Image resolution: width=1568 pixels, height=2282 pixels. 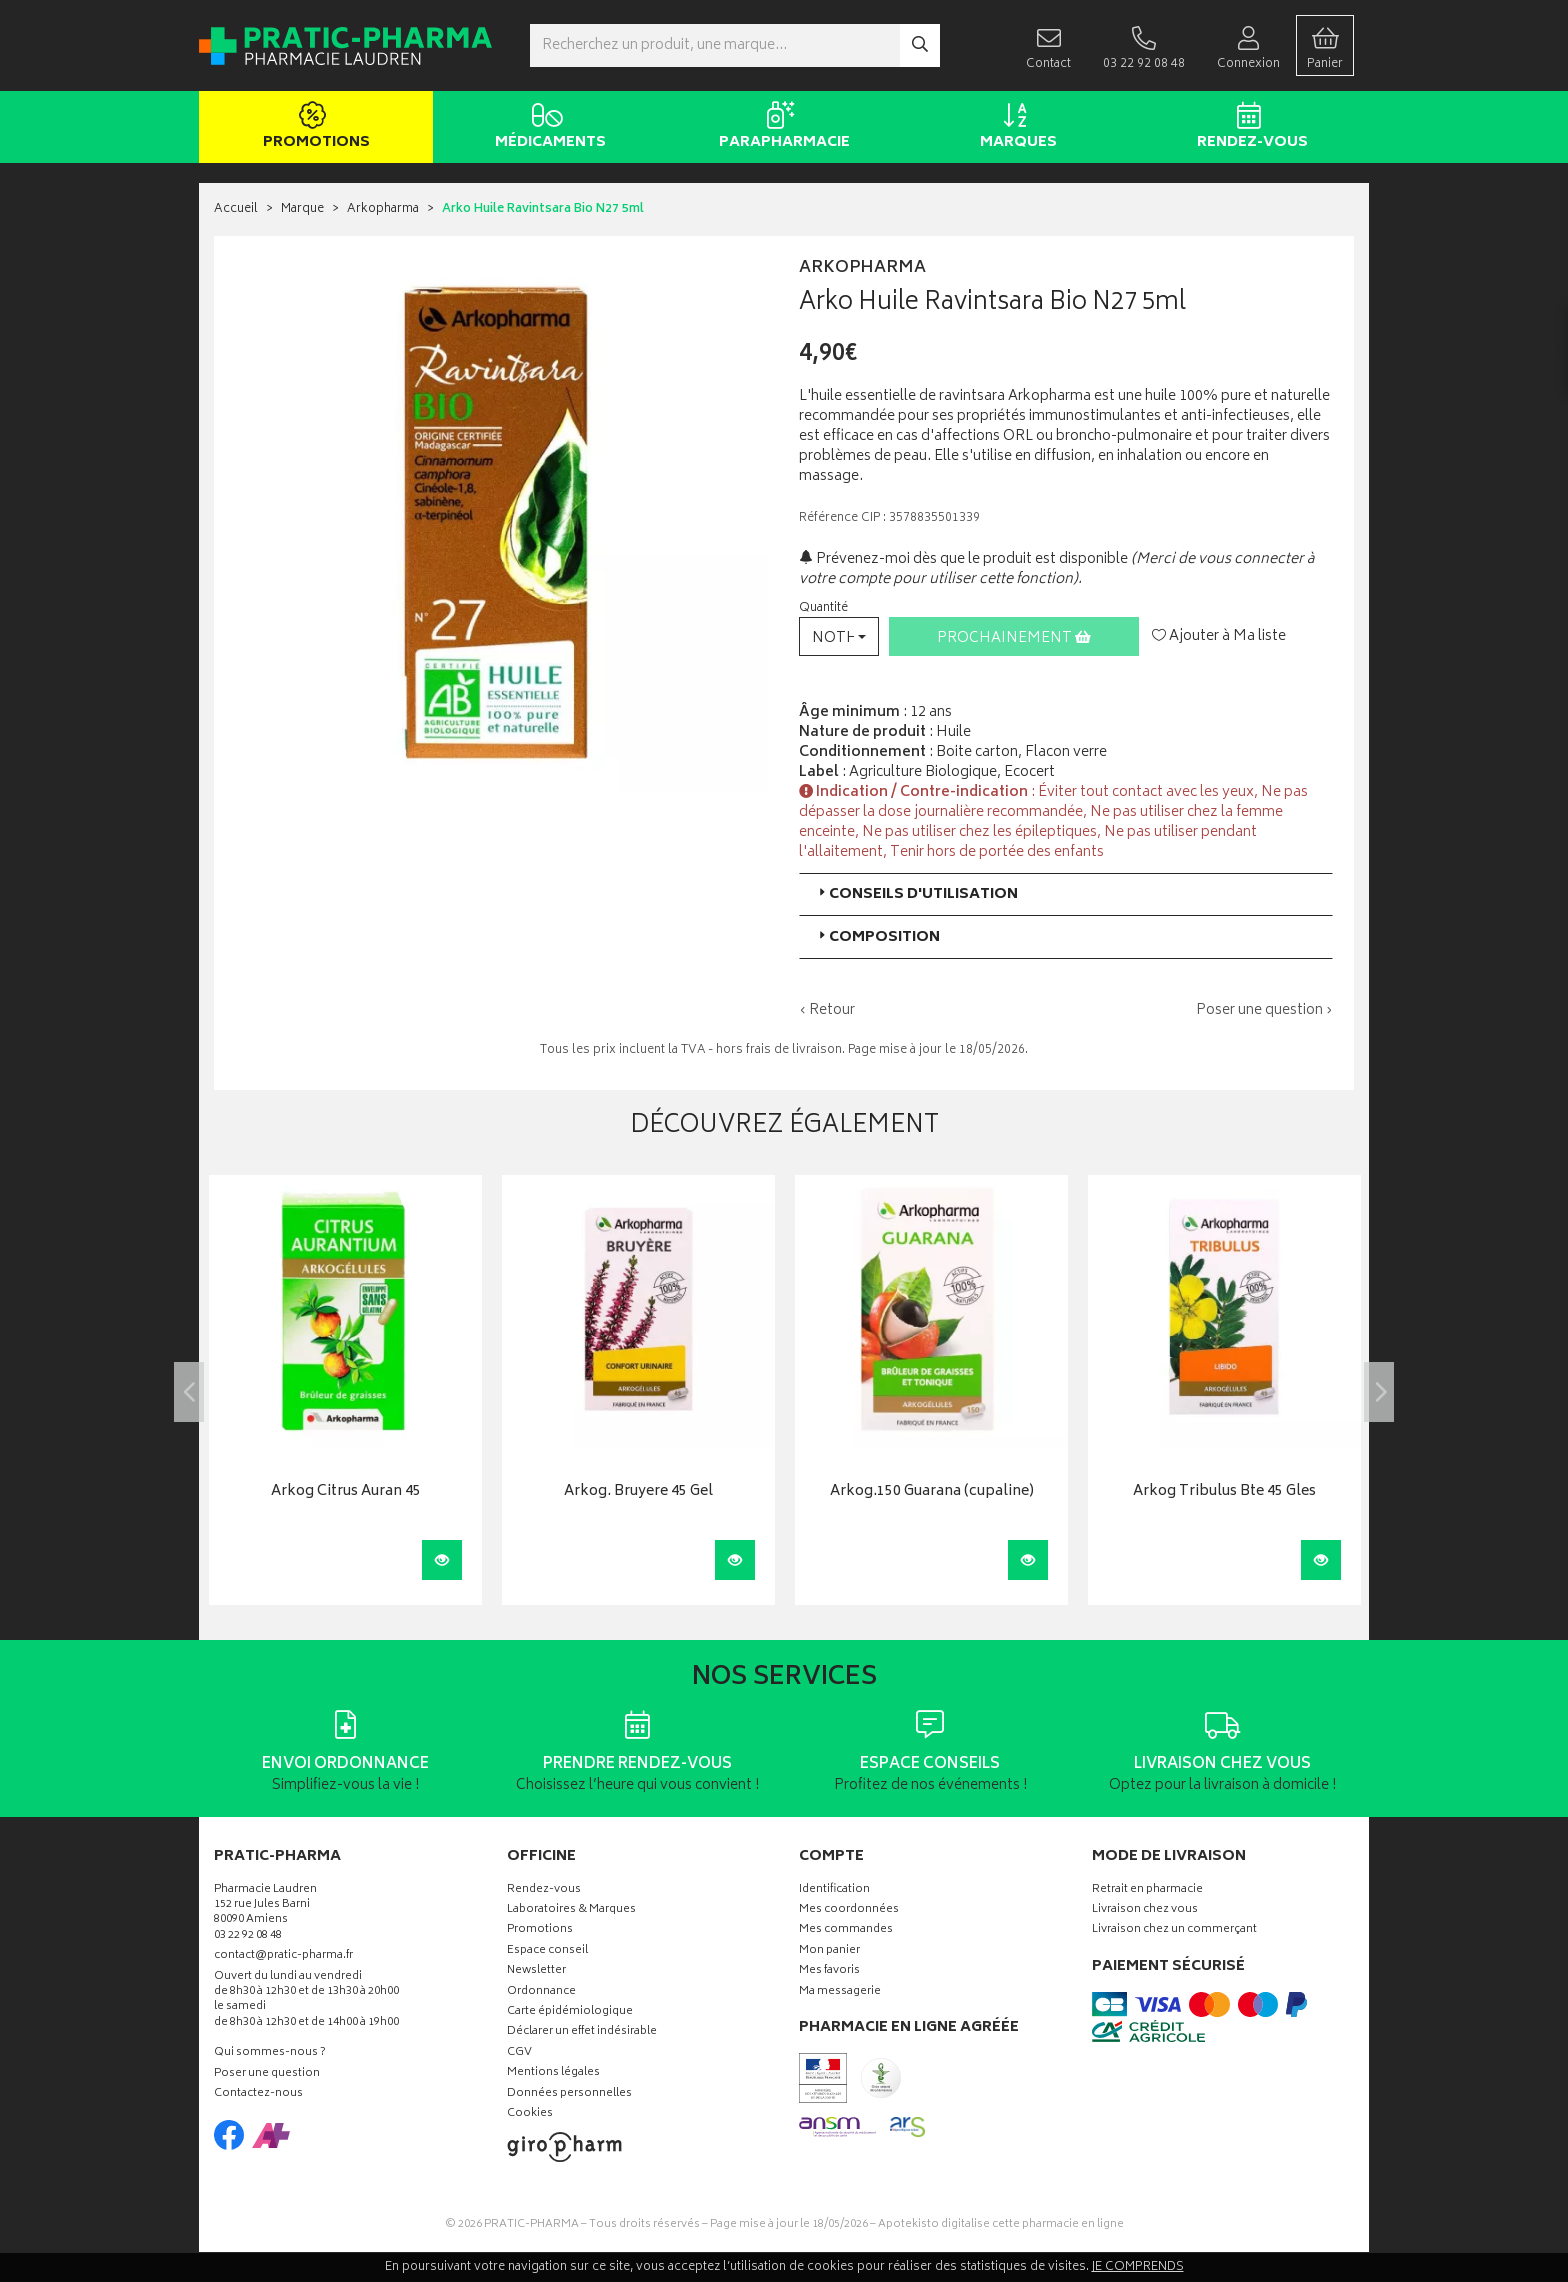 What do you see at coordinates (846, 1930) in the screenshot?
I see `Mes commandes` at bounding box center [846, 1930].